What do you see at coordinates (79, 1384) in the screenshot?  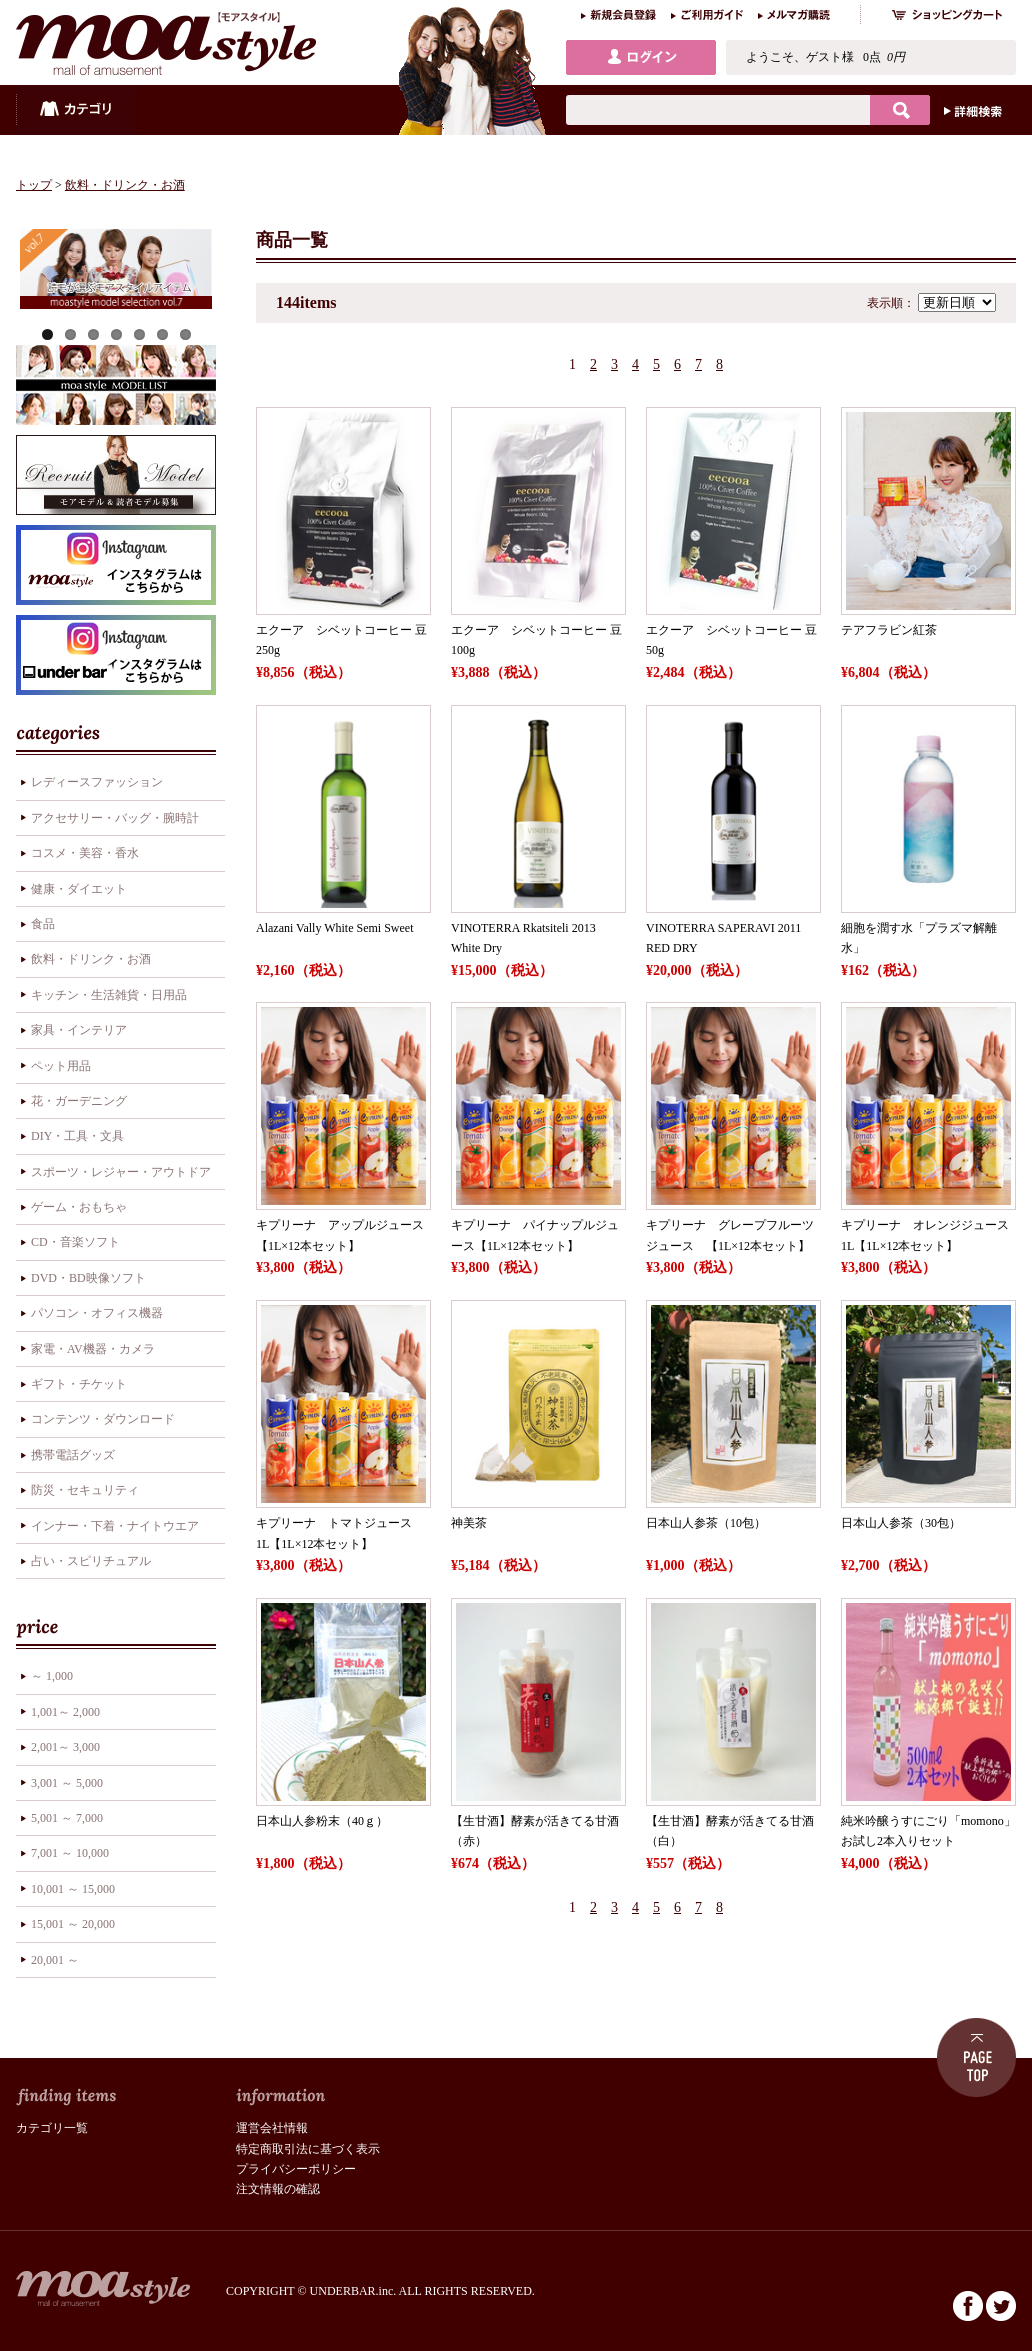 I see `ギフト・チケット` at bounding box center [79, 1384].